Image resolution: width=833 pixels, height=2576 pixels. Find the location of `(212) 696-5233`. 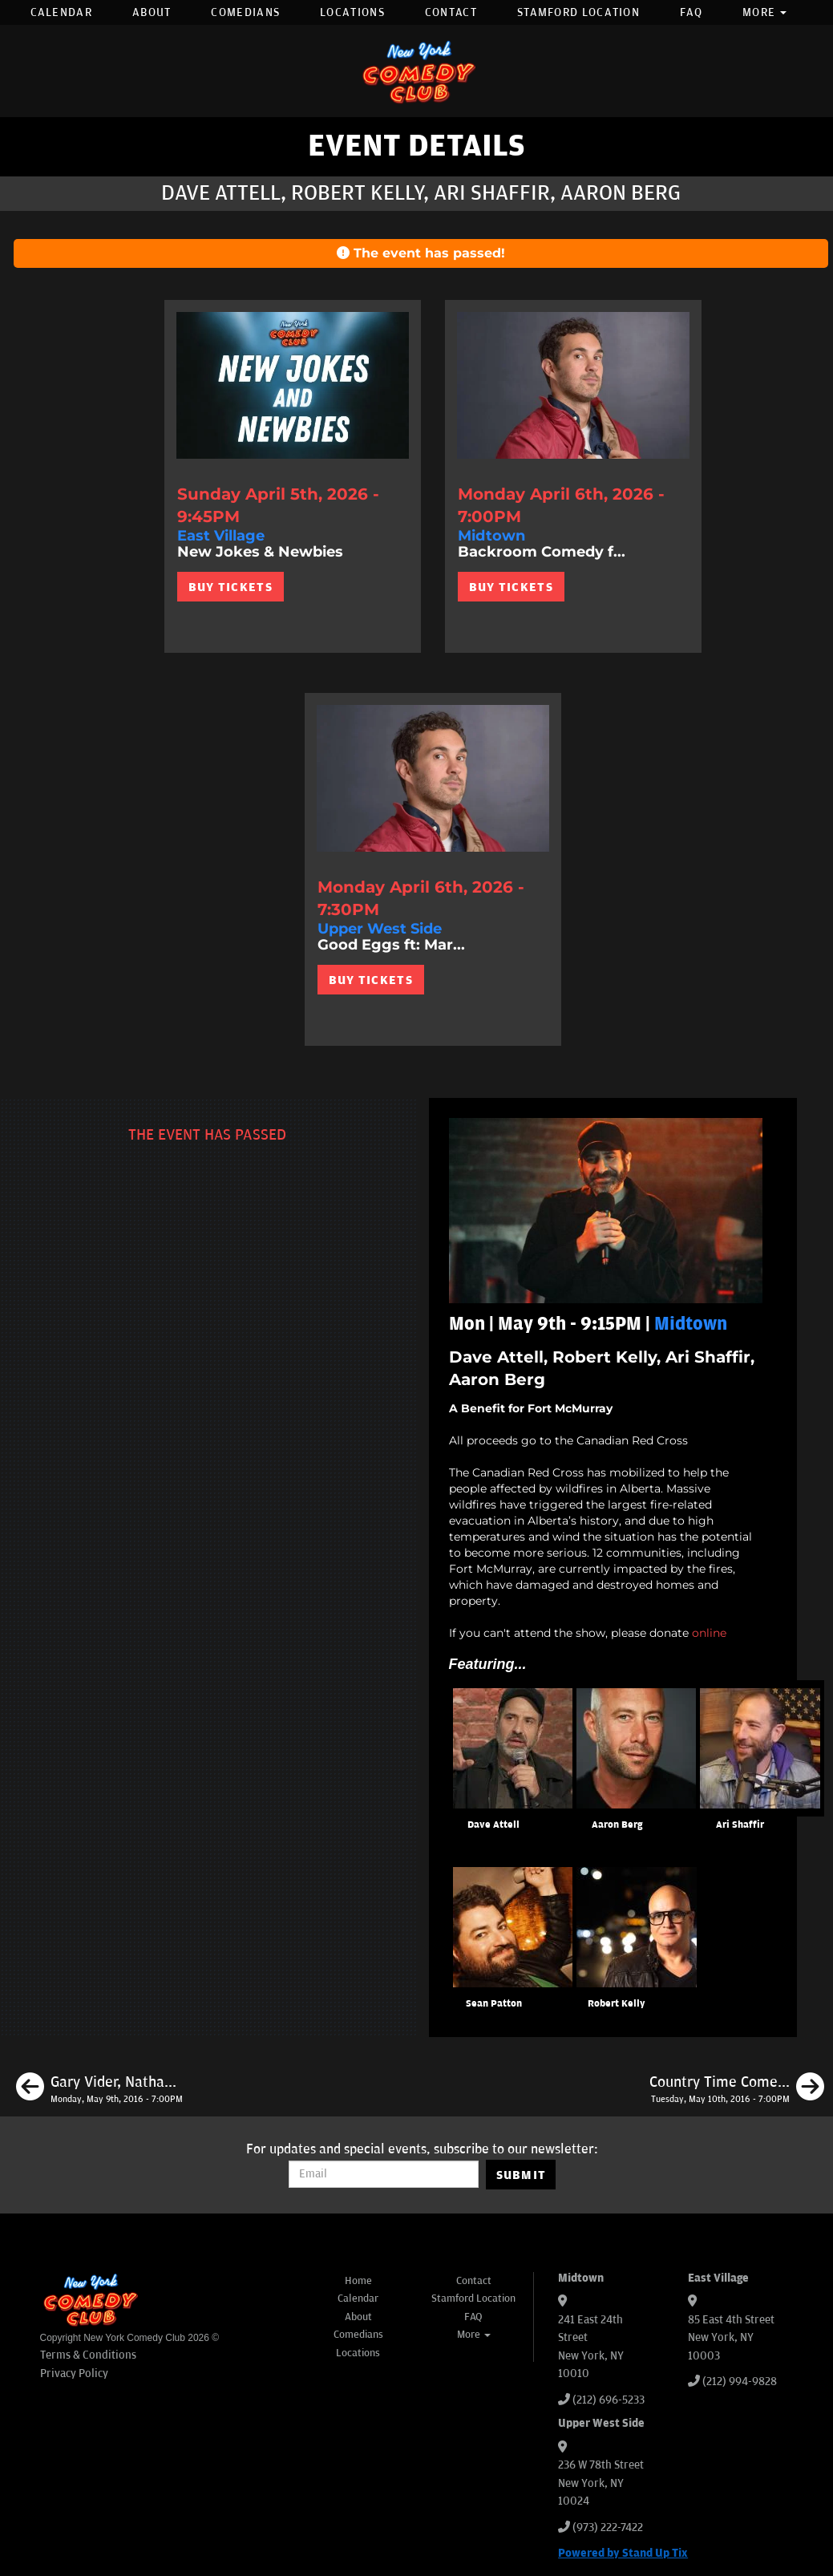

(212) 696-5233 is located at coordinates (608, 2400).